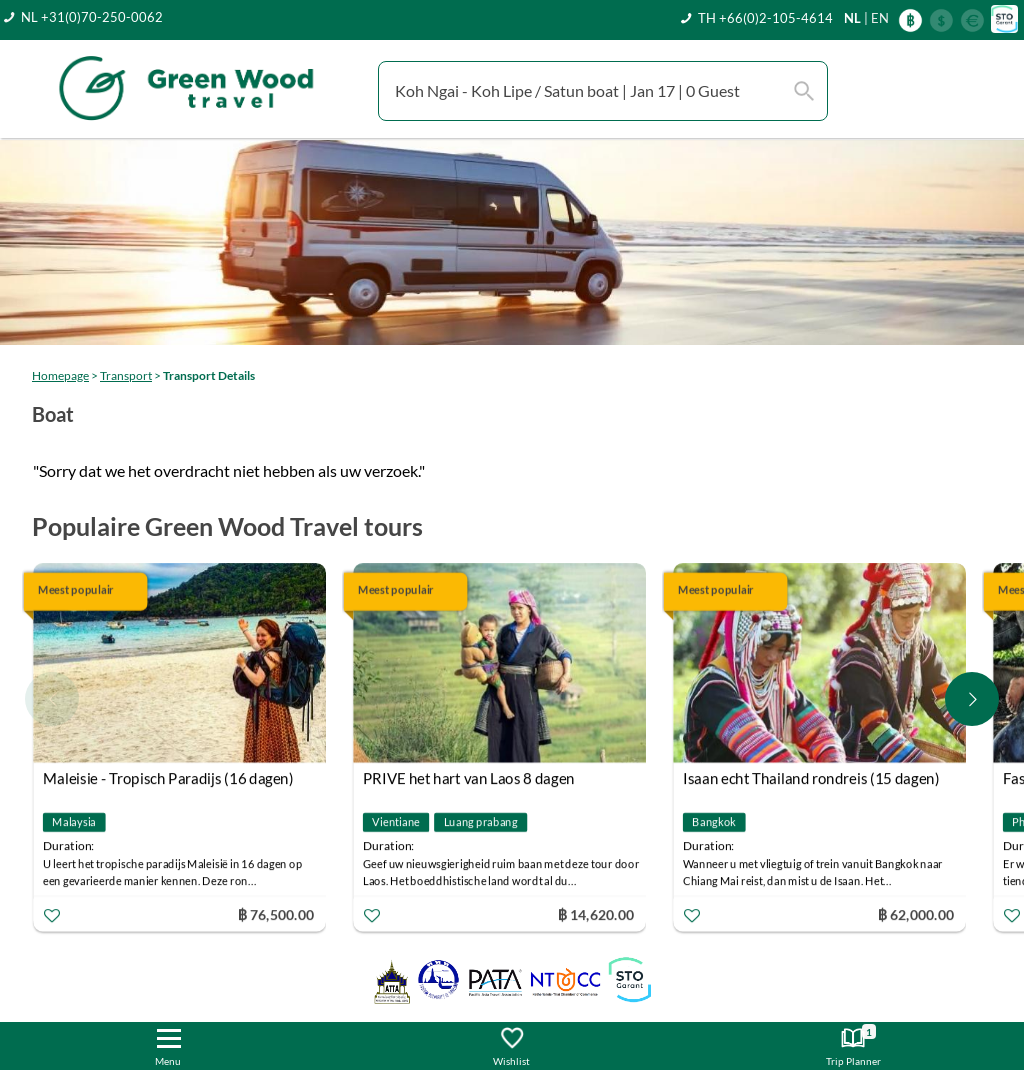 Image resolution: width=1024 pixels, height=1070 pixels. What do you see at coordinates (276, 913) in the screenshot?
I see `฿ 76,500.00` at bounding box center [276, 913].